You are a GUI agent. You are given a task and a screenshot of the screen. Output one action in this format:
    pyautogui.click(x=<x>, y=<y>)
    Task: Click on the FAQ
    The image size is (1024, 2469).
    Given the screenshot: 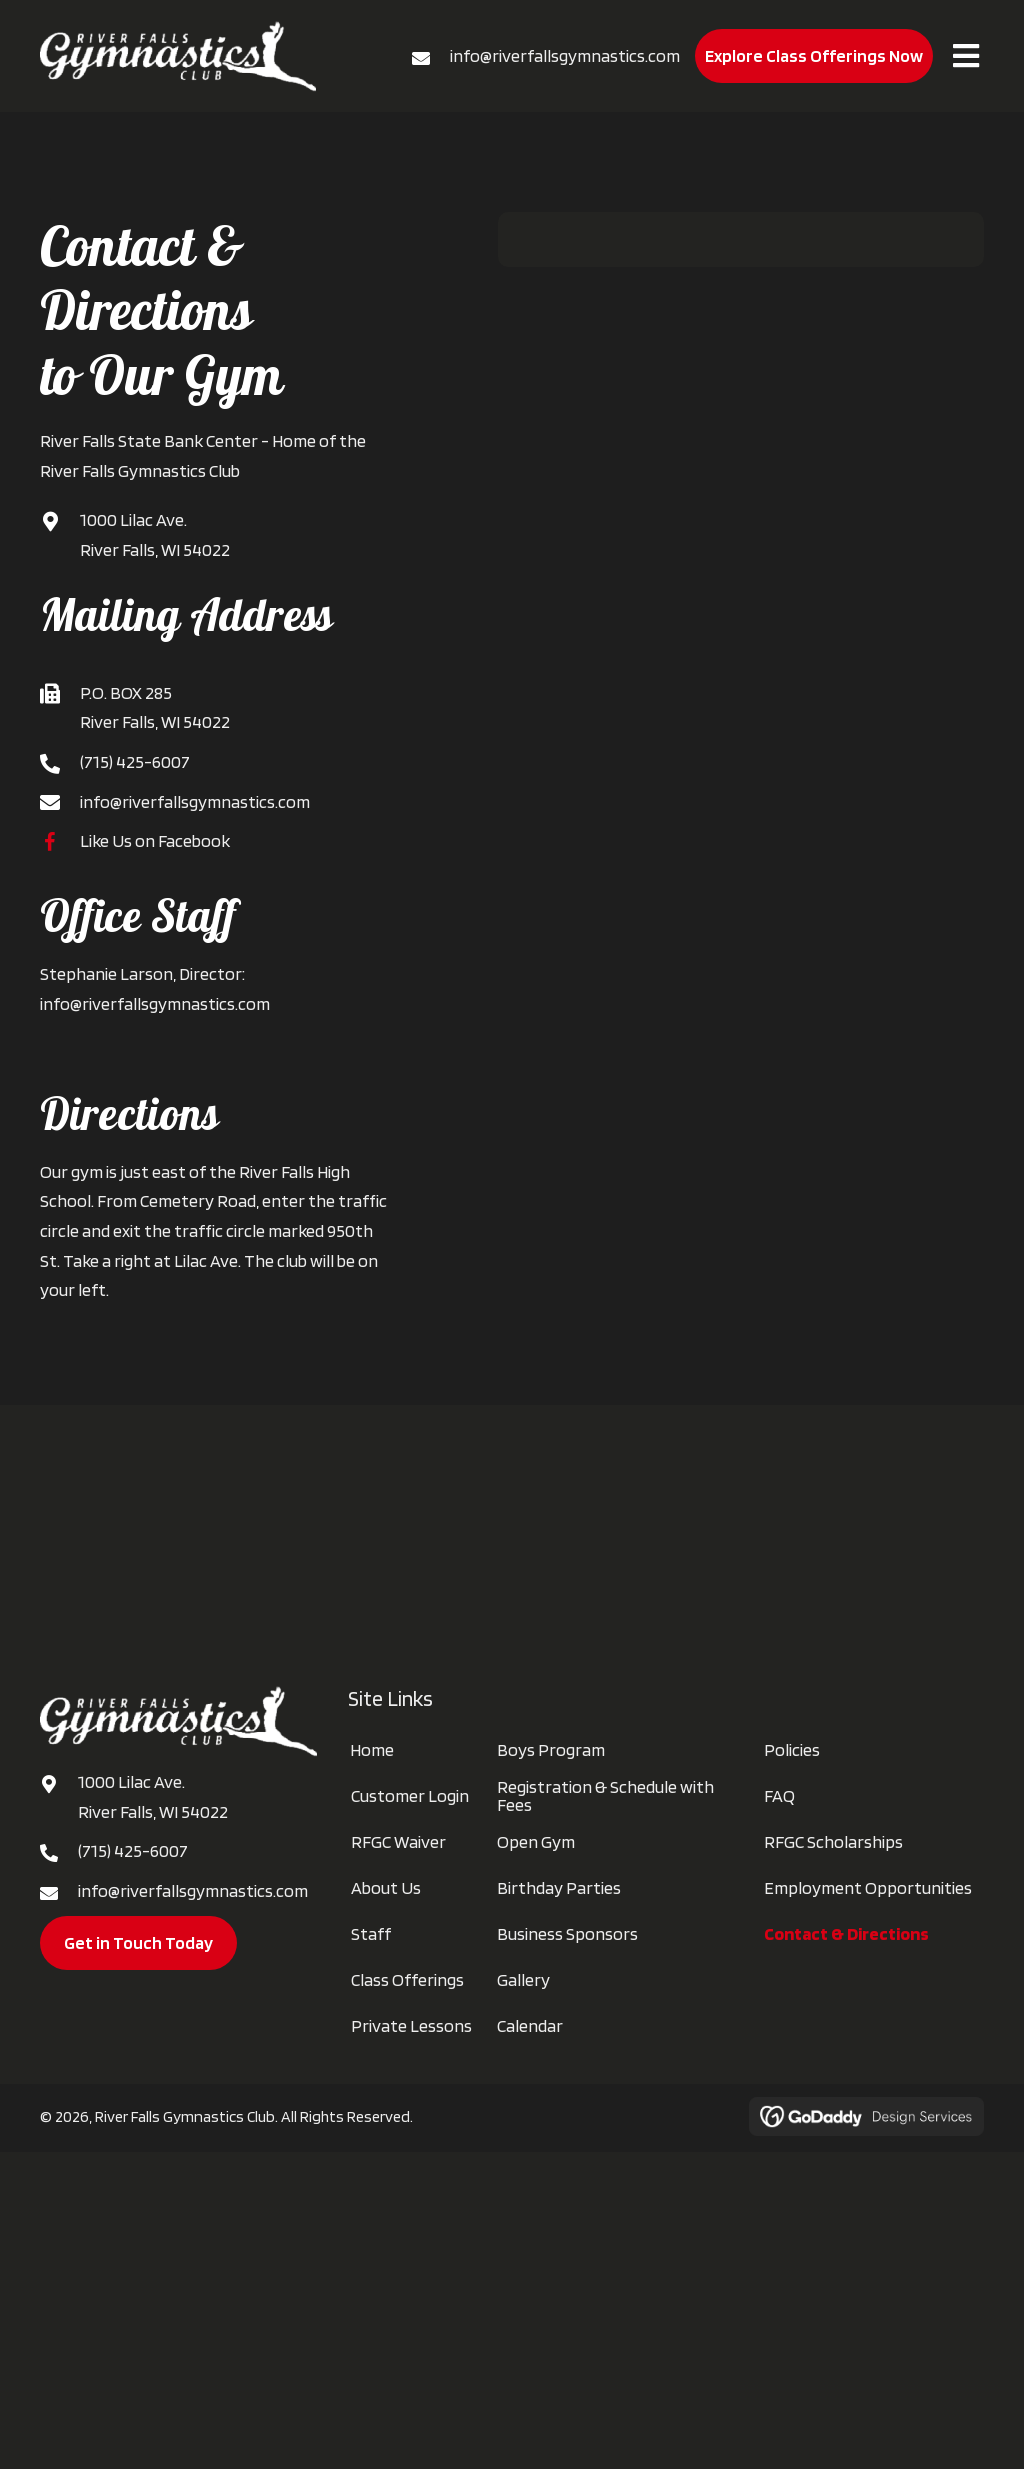 What is the action you would take?
    pyautogui.click(x=779, y=1796)
    